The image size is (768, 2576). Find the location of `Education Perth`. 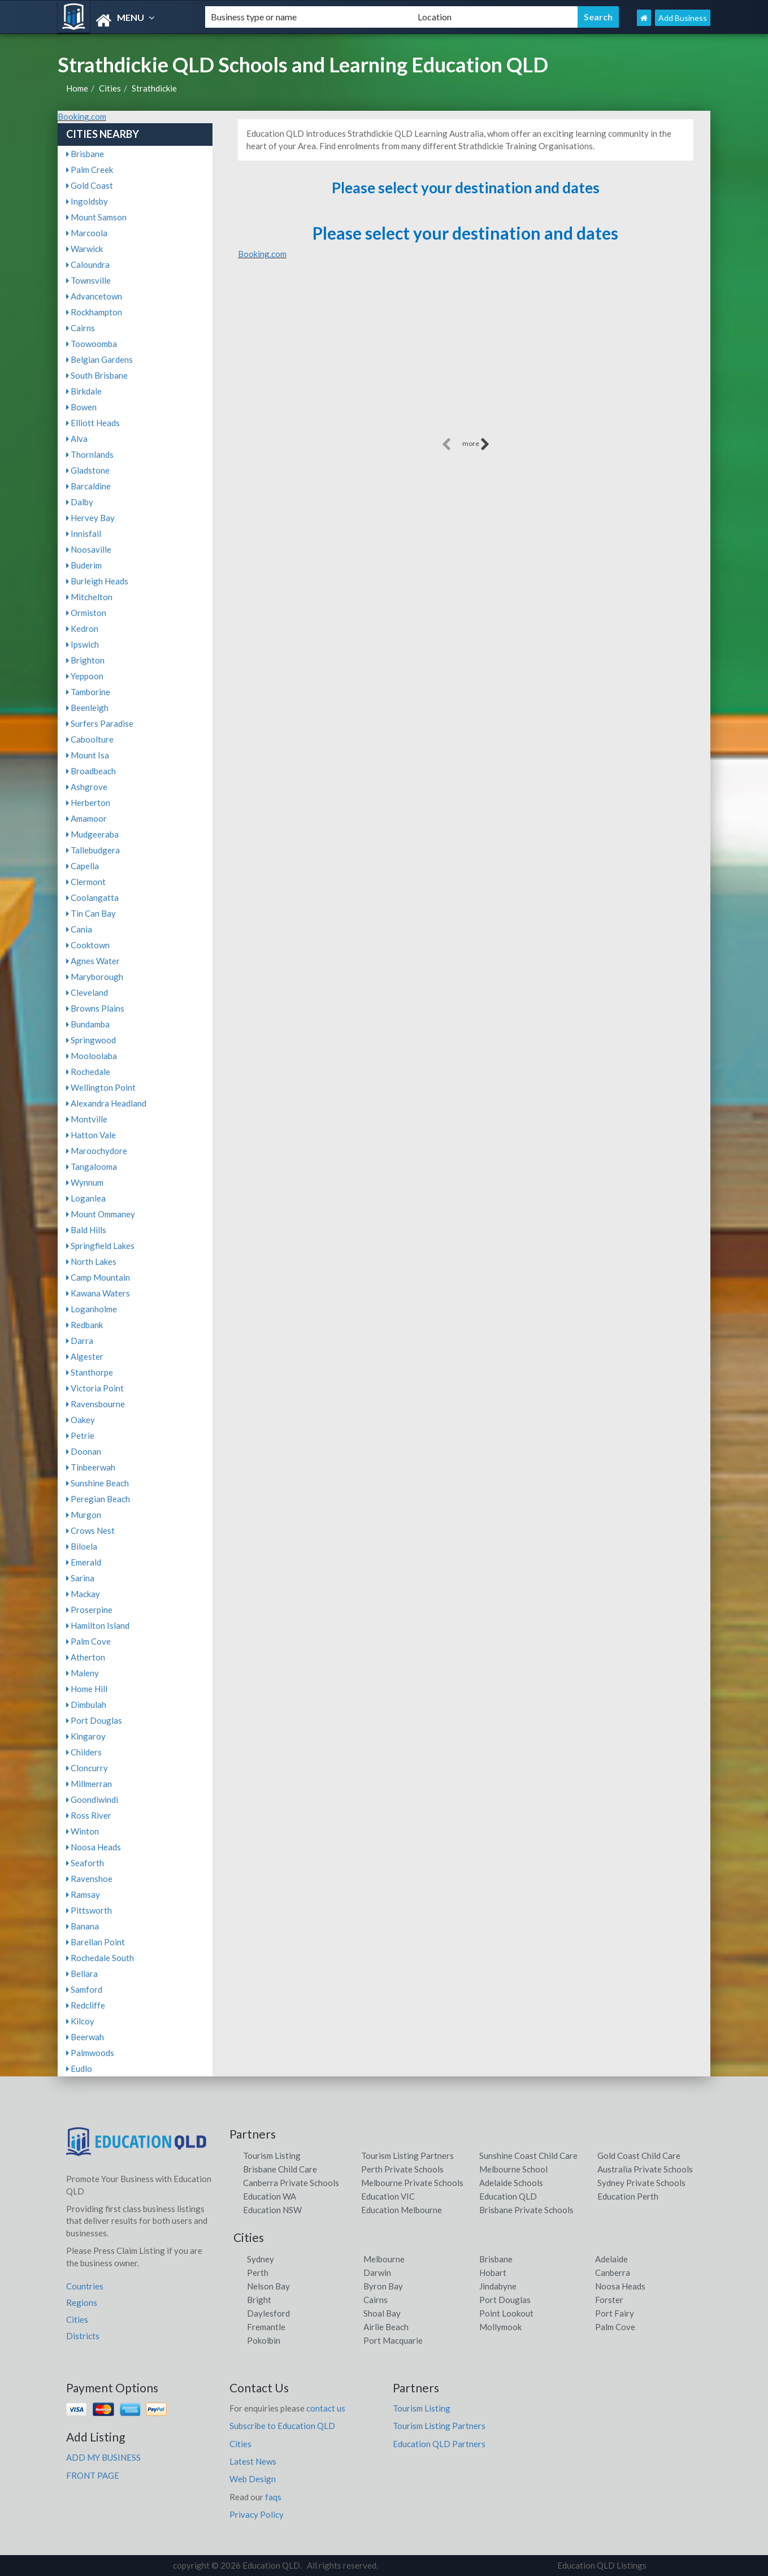

Education Perth is located at coordinates (627, 2196).